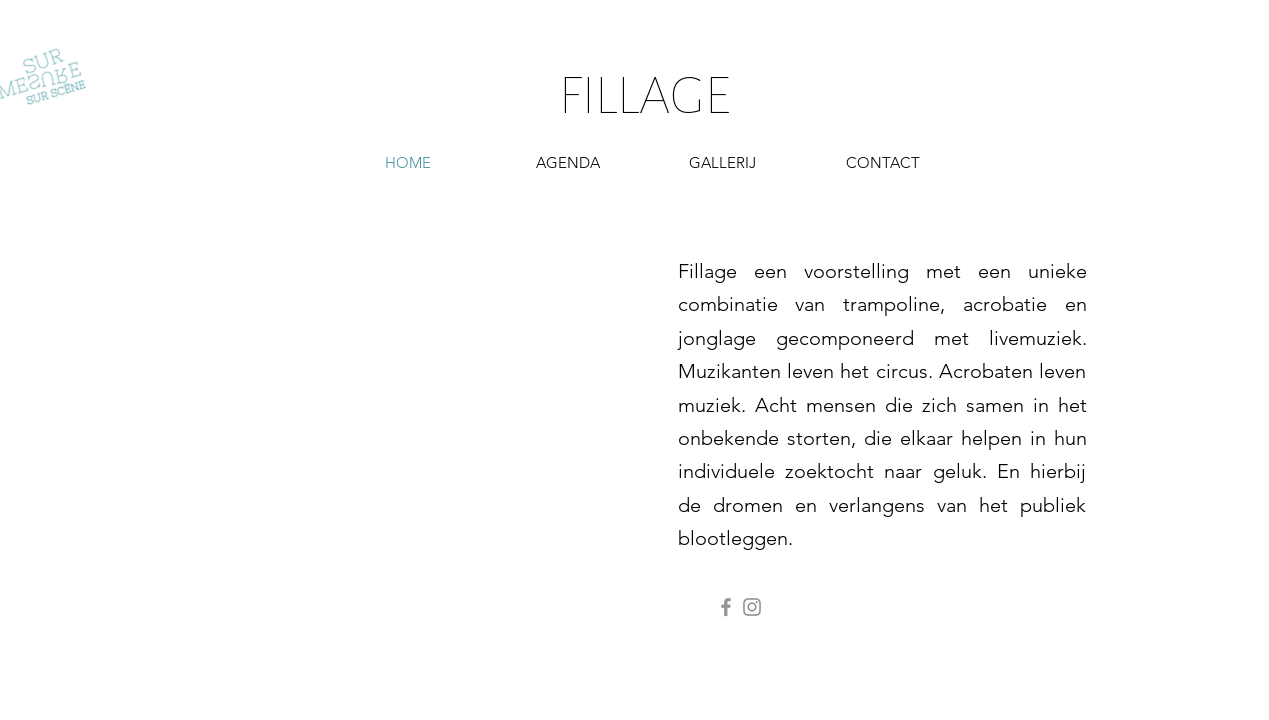  Describe the element at coordinates (883, 162) in the screenshot. I see `[button]` at that location.